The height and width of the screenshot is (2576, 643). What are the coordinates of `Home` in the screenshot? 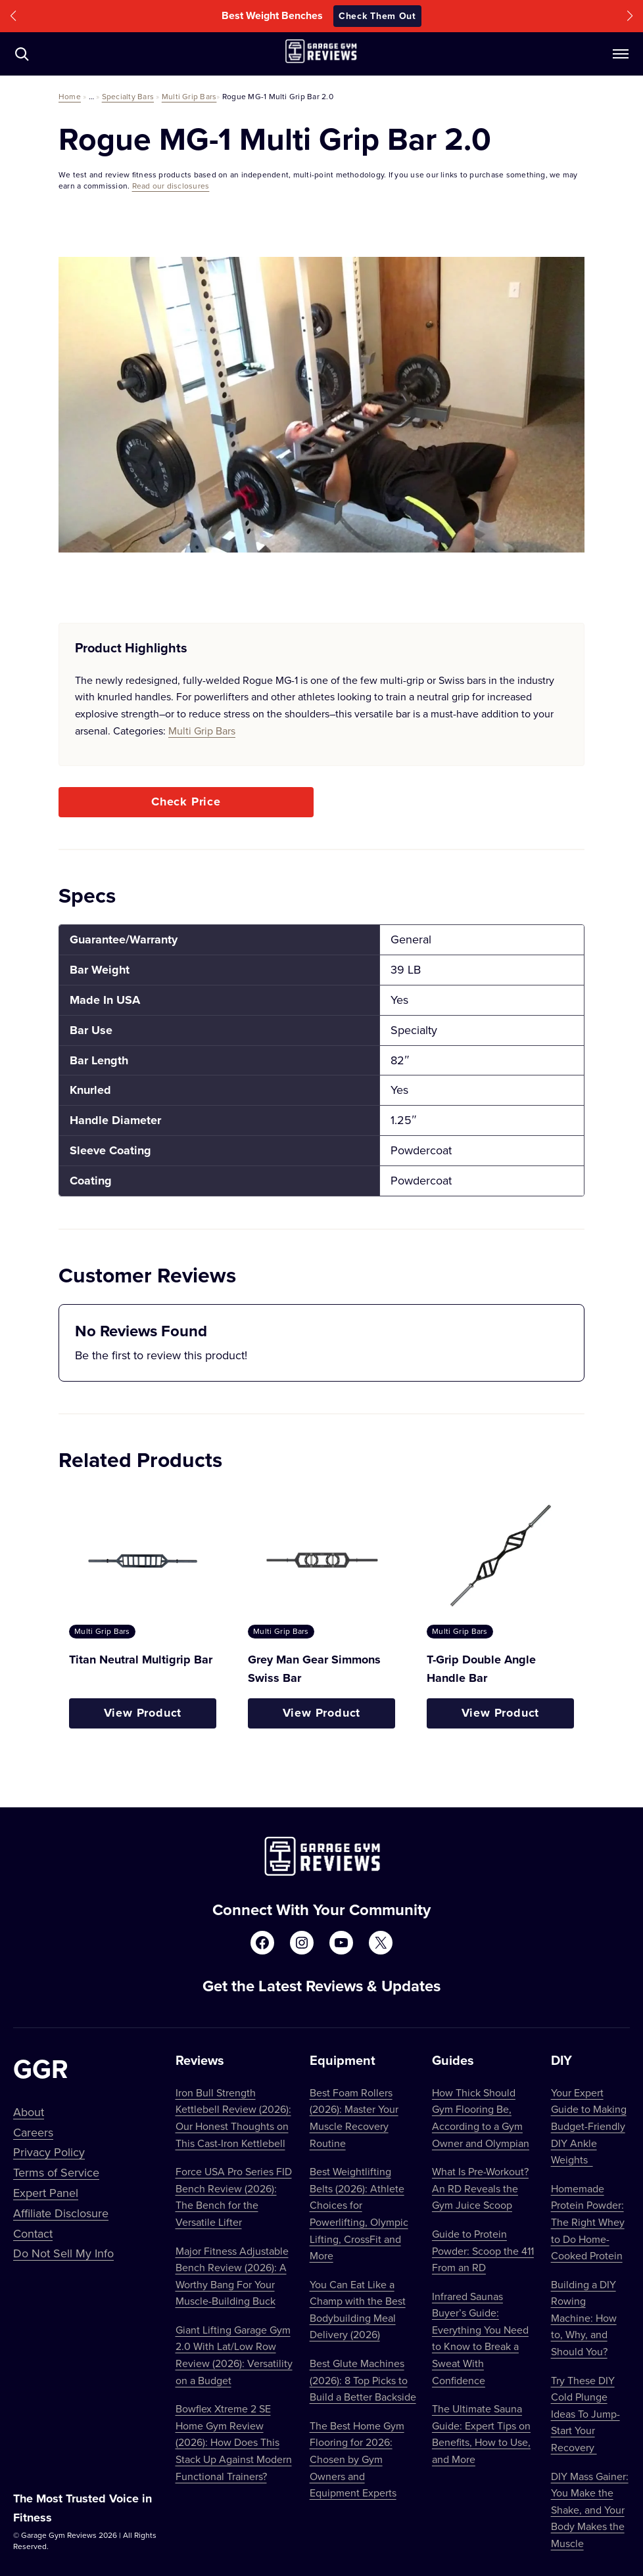 It's located at (70, 96).